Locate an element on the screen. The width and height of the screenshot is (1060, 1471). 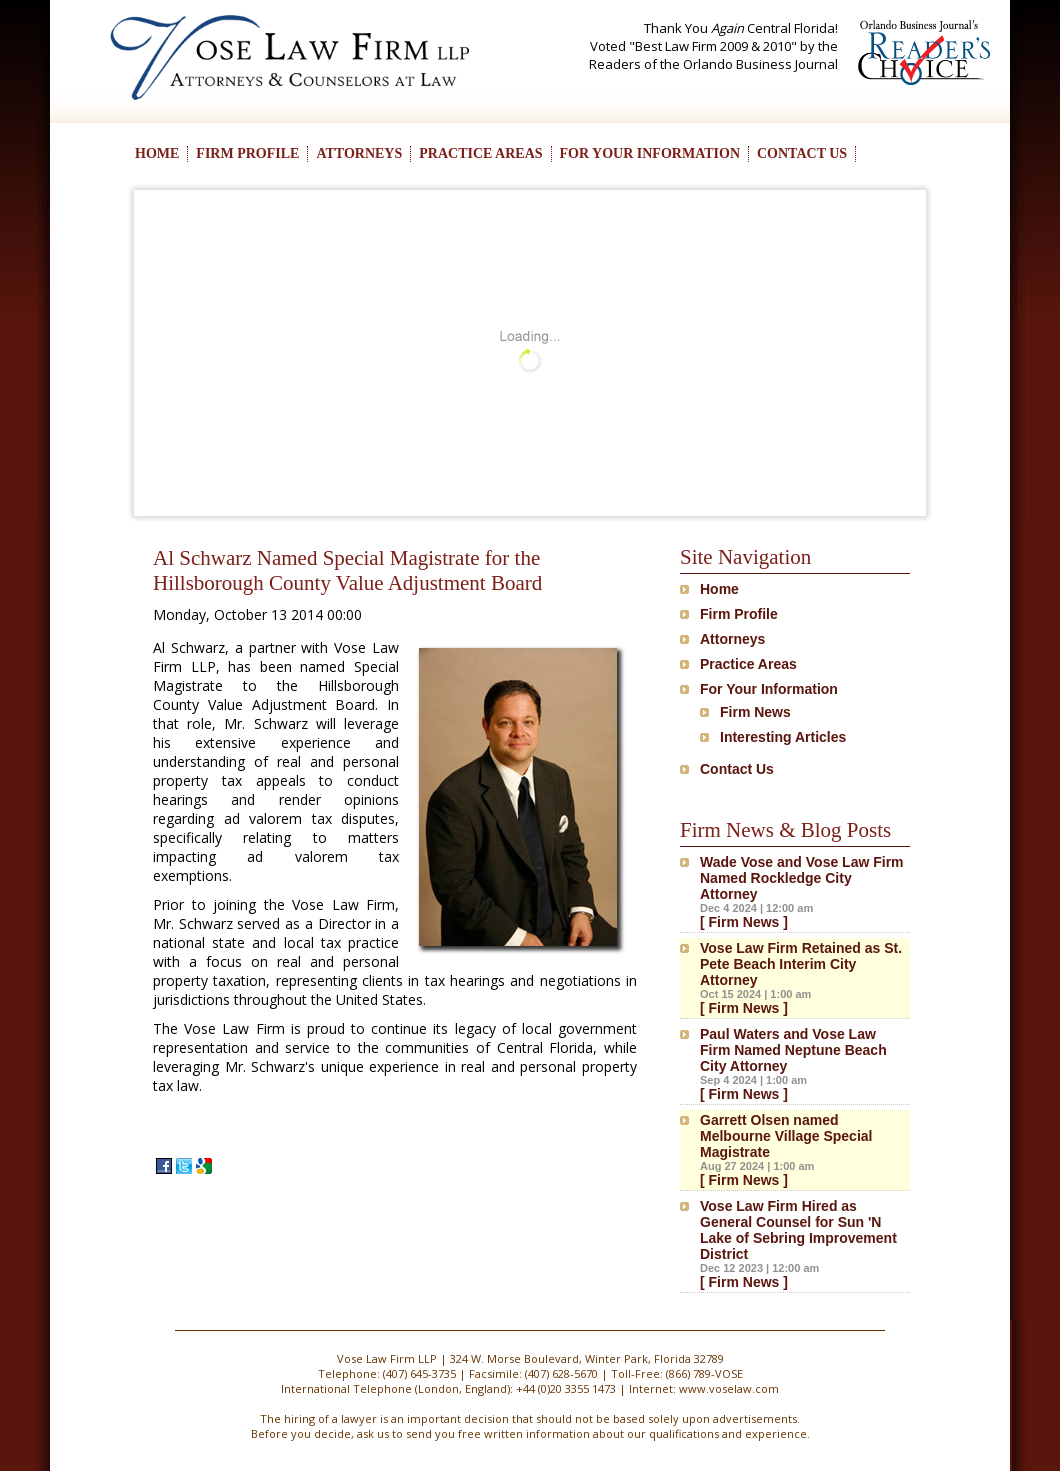
Al Schwarz Named Special Magistrate for the Hillsborough County Value Adjustment Board is located at coordinates (347, 570).